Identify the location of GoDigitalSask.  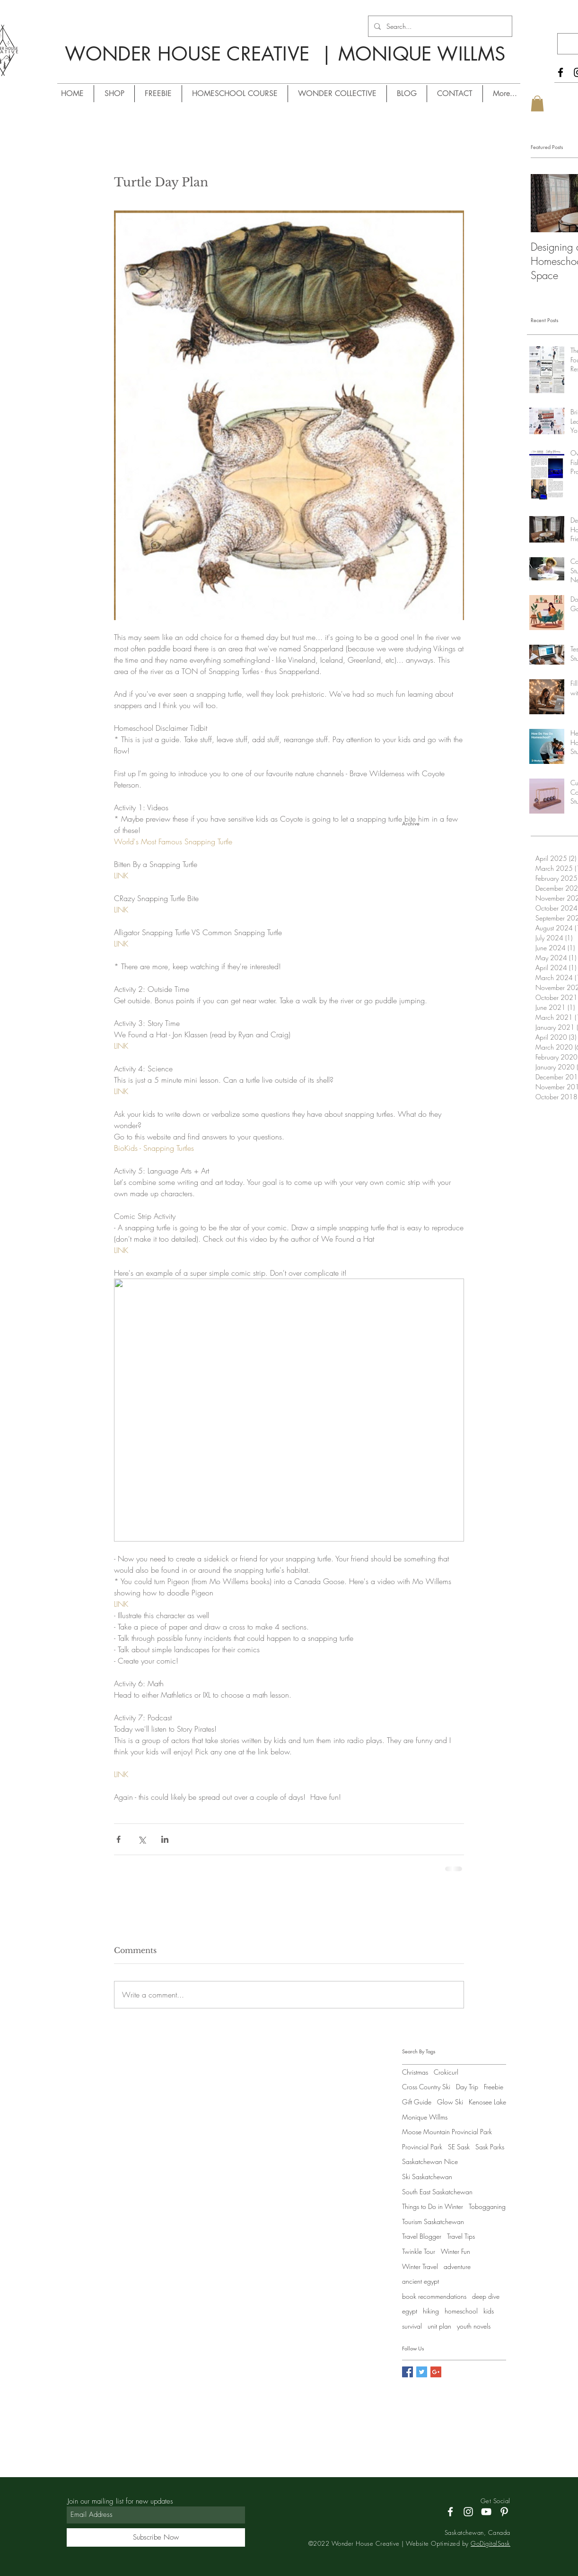
(490, 2543).